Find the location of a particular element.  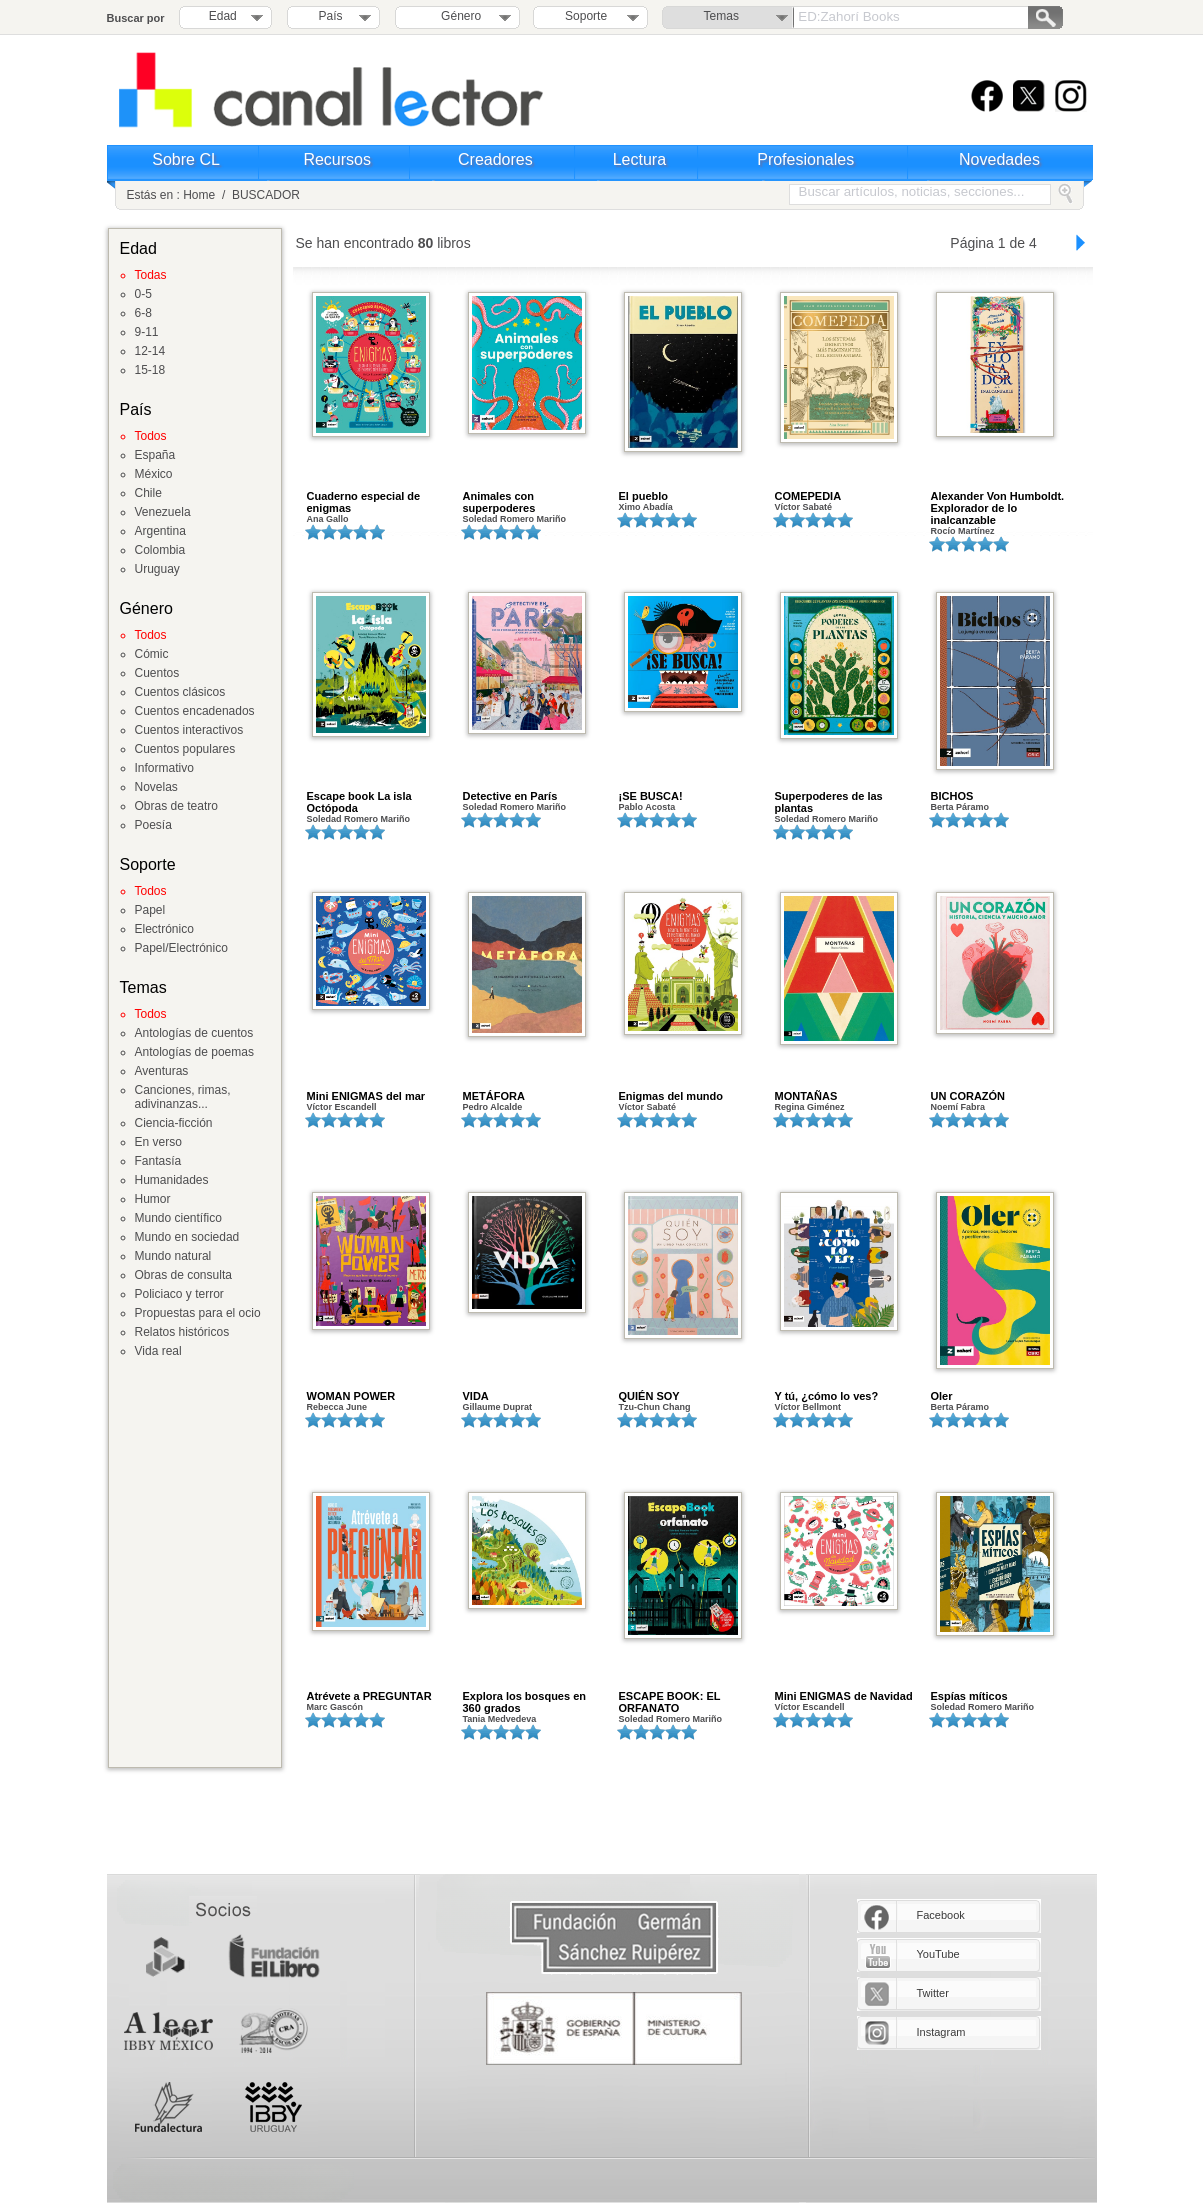

Pablo Acosta is located at coordinates (647, 807).